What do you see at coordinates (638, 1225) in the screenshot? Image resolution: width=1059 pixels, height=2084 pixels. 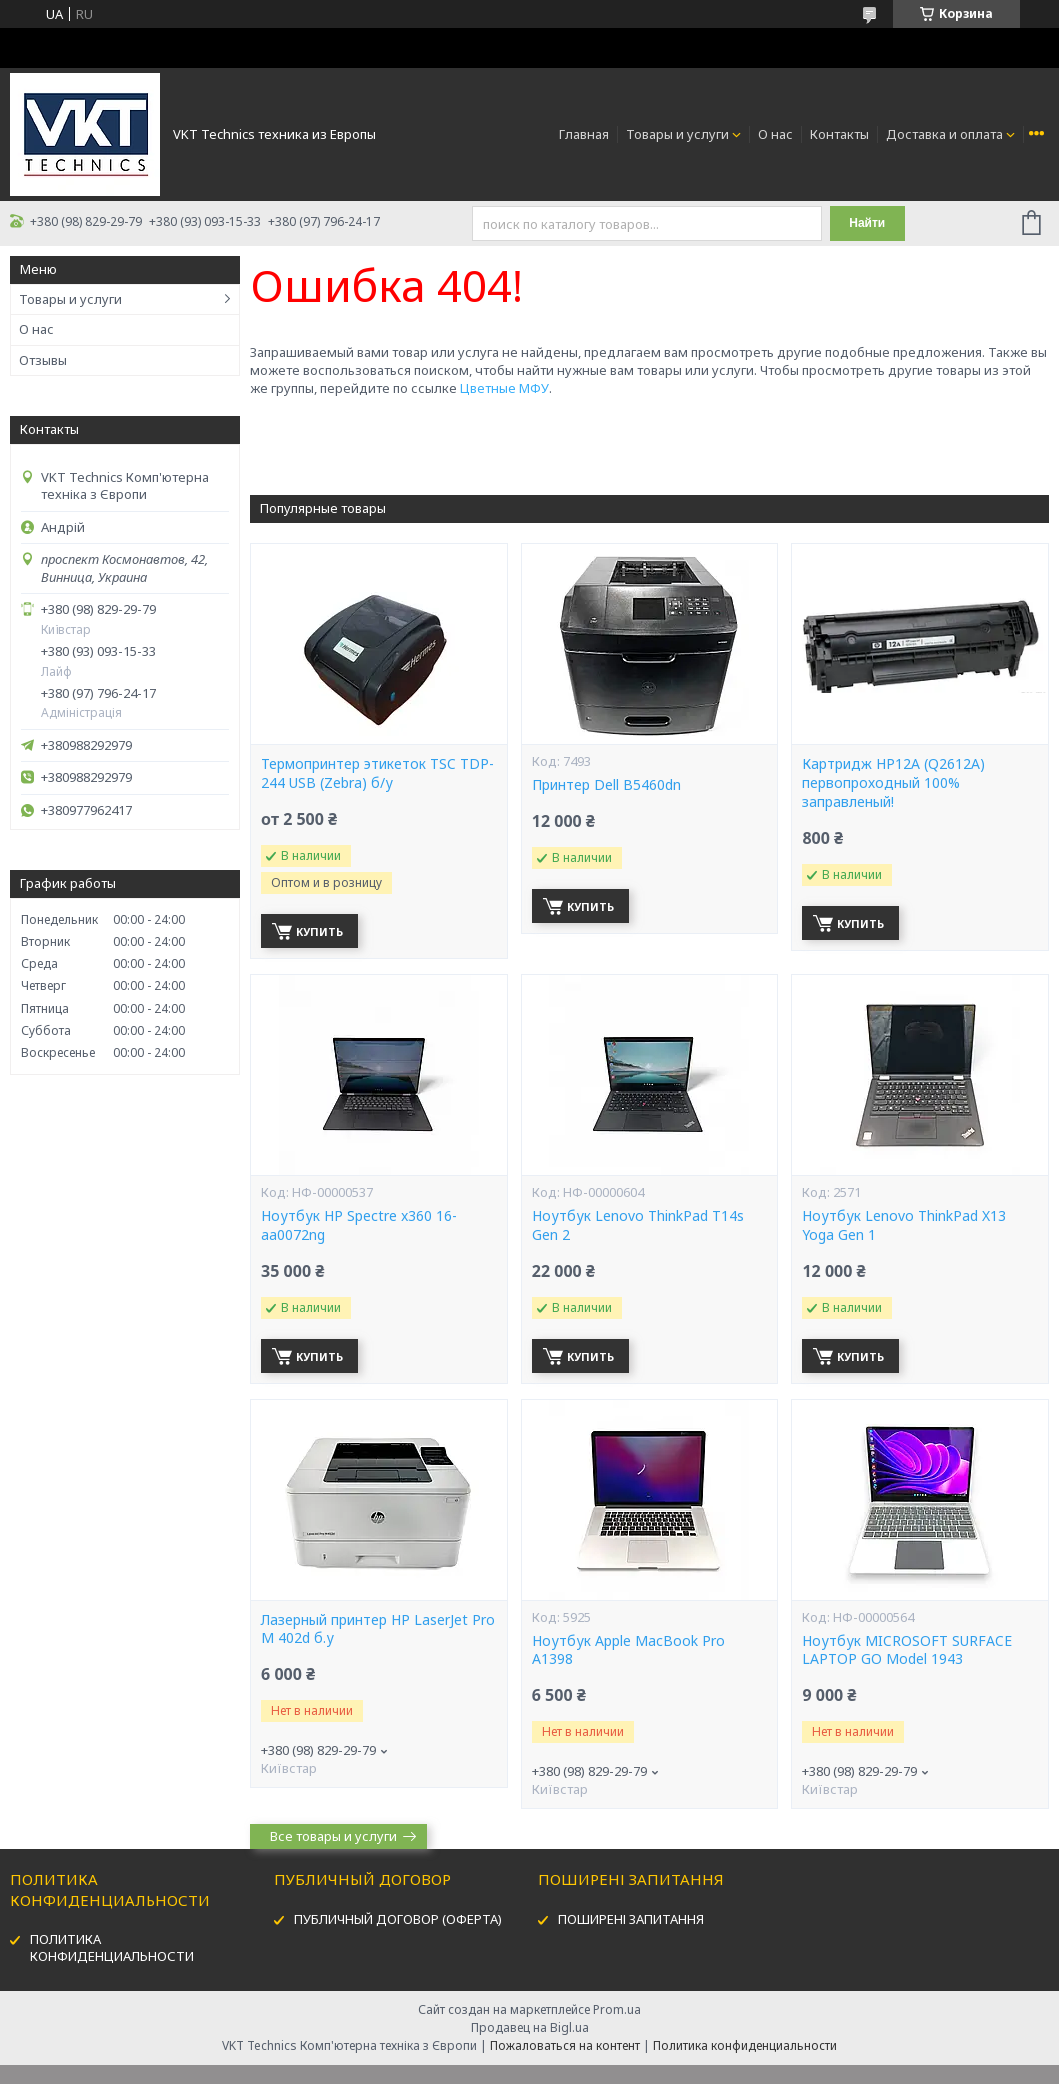 I see `Ноутбук Lenovo ThinkPad T14s Gen 2` at bounding box center [638, 1225].